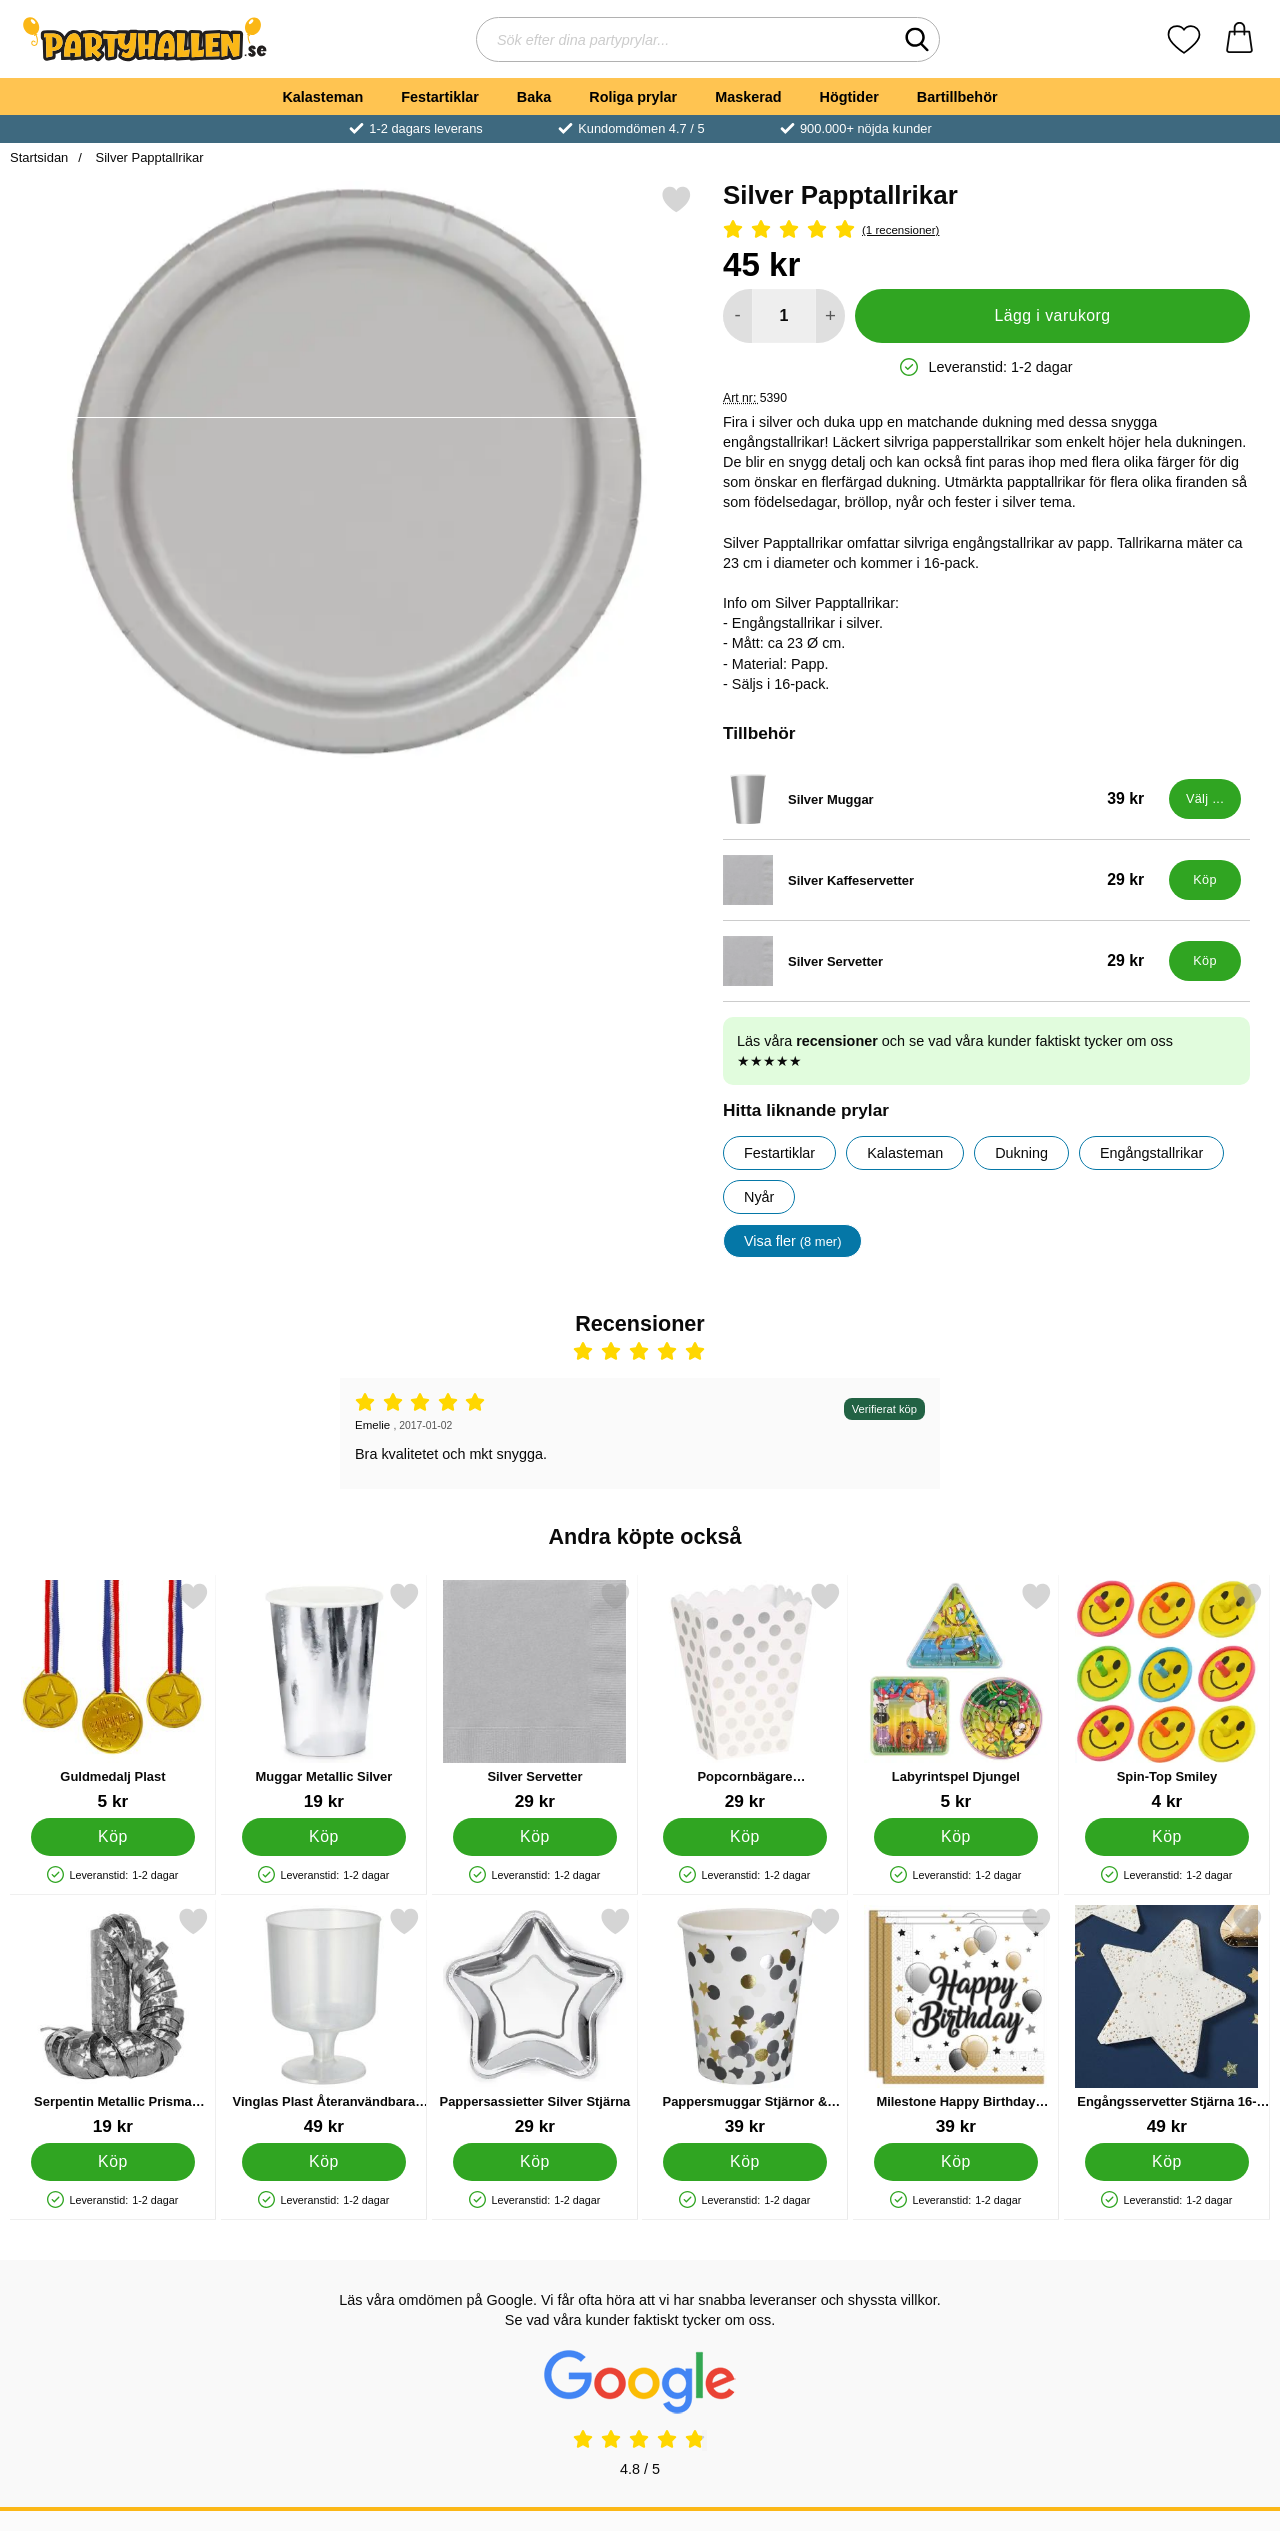  I want to click on [Serpentin Metallic Prisma Silver; Pris: 19 kr], so click(113, 2021).